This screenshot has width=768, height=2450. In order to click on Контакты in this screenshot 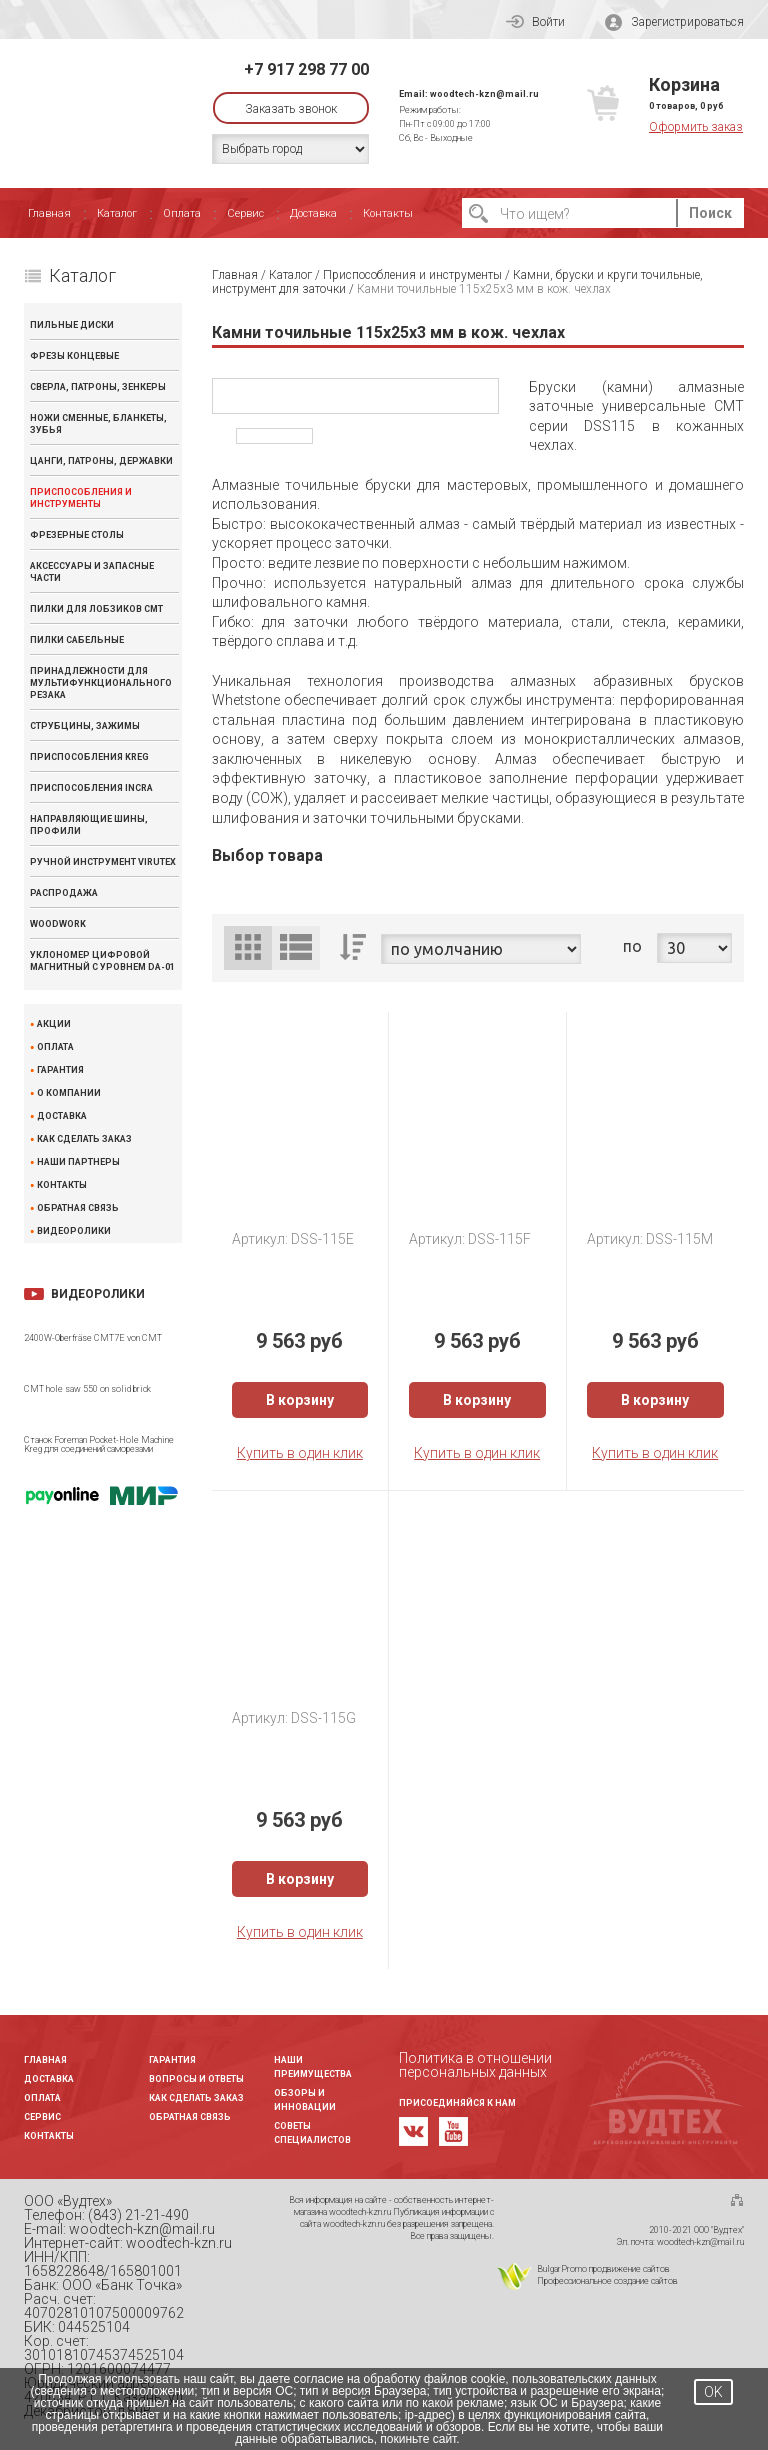, I will do `click(388, 213)`.